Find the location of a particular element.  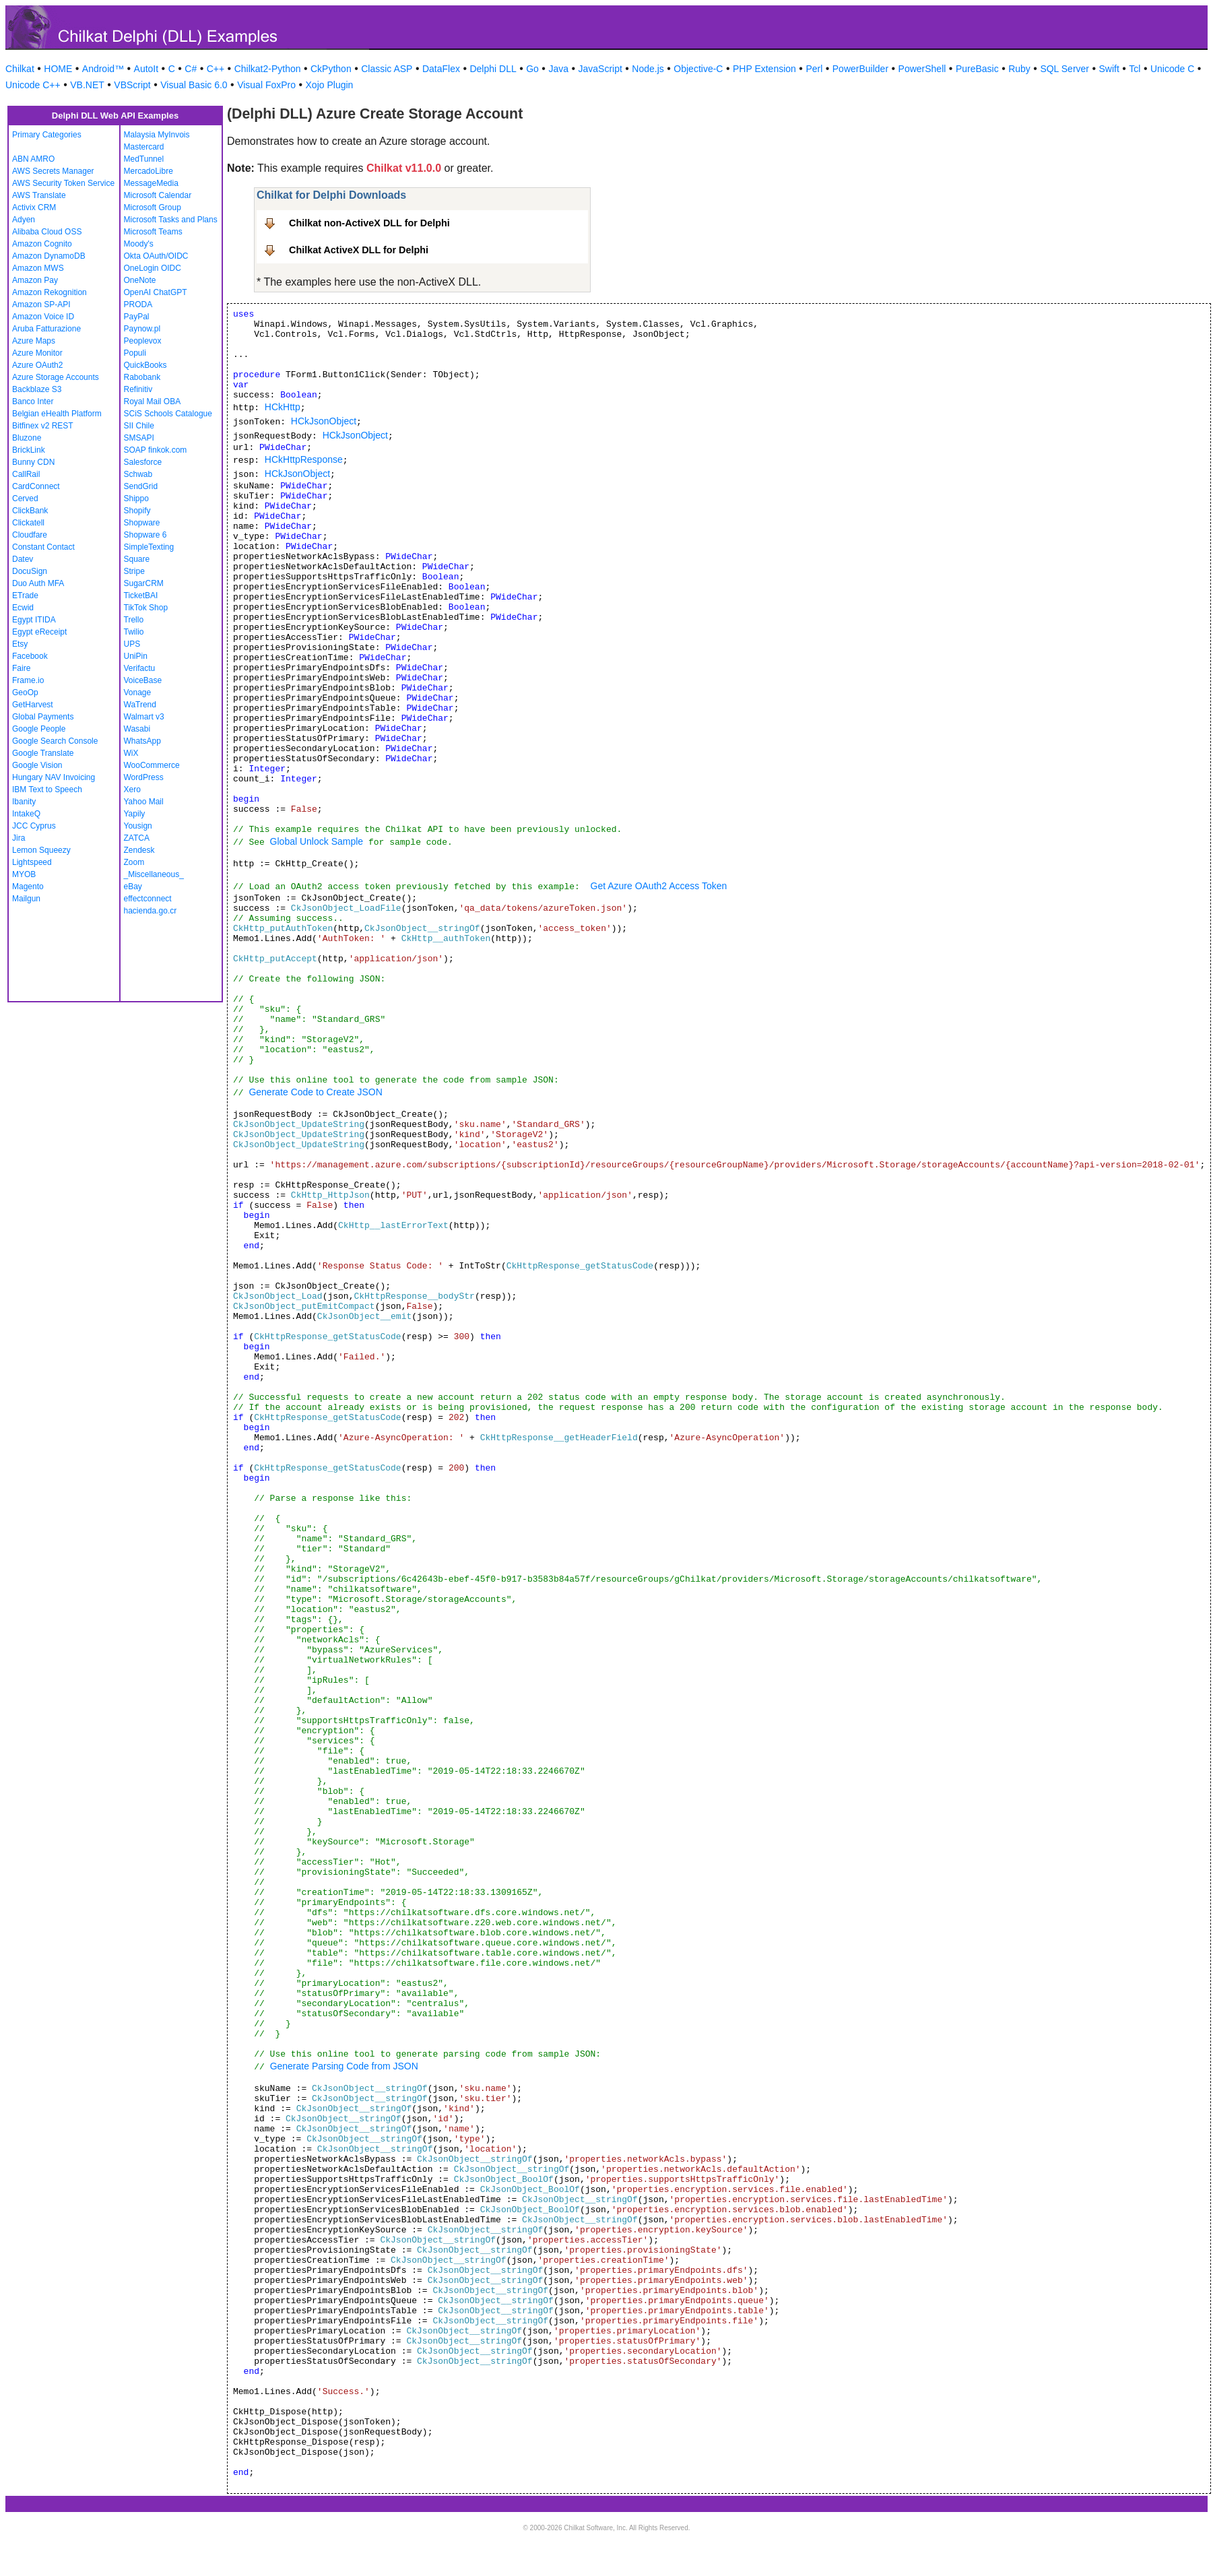

SugarCRM is located at coordinates (144, 583).